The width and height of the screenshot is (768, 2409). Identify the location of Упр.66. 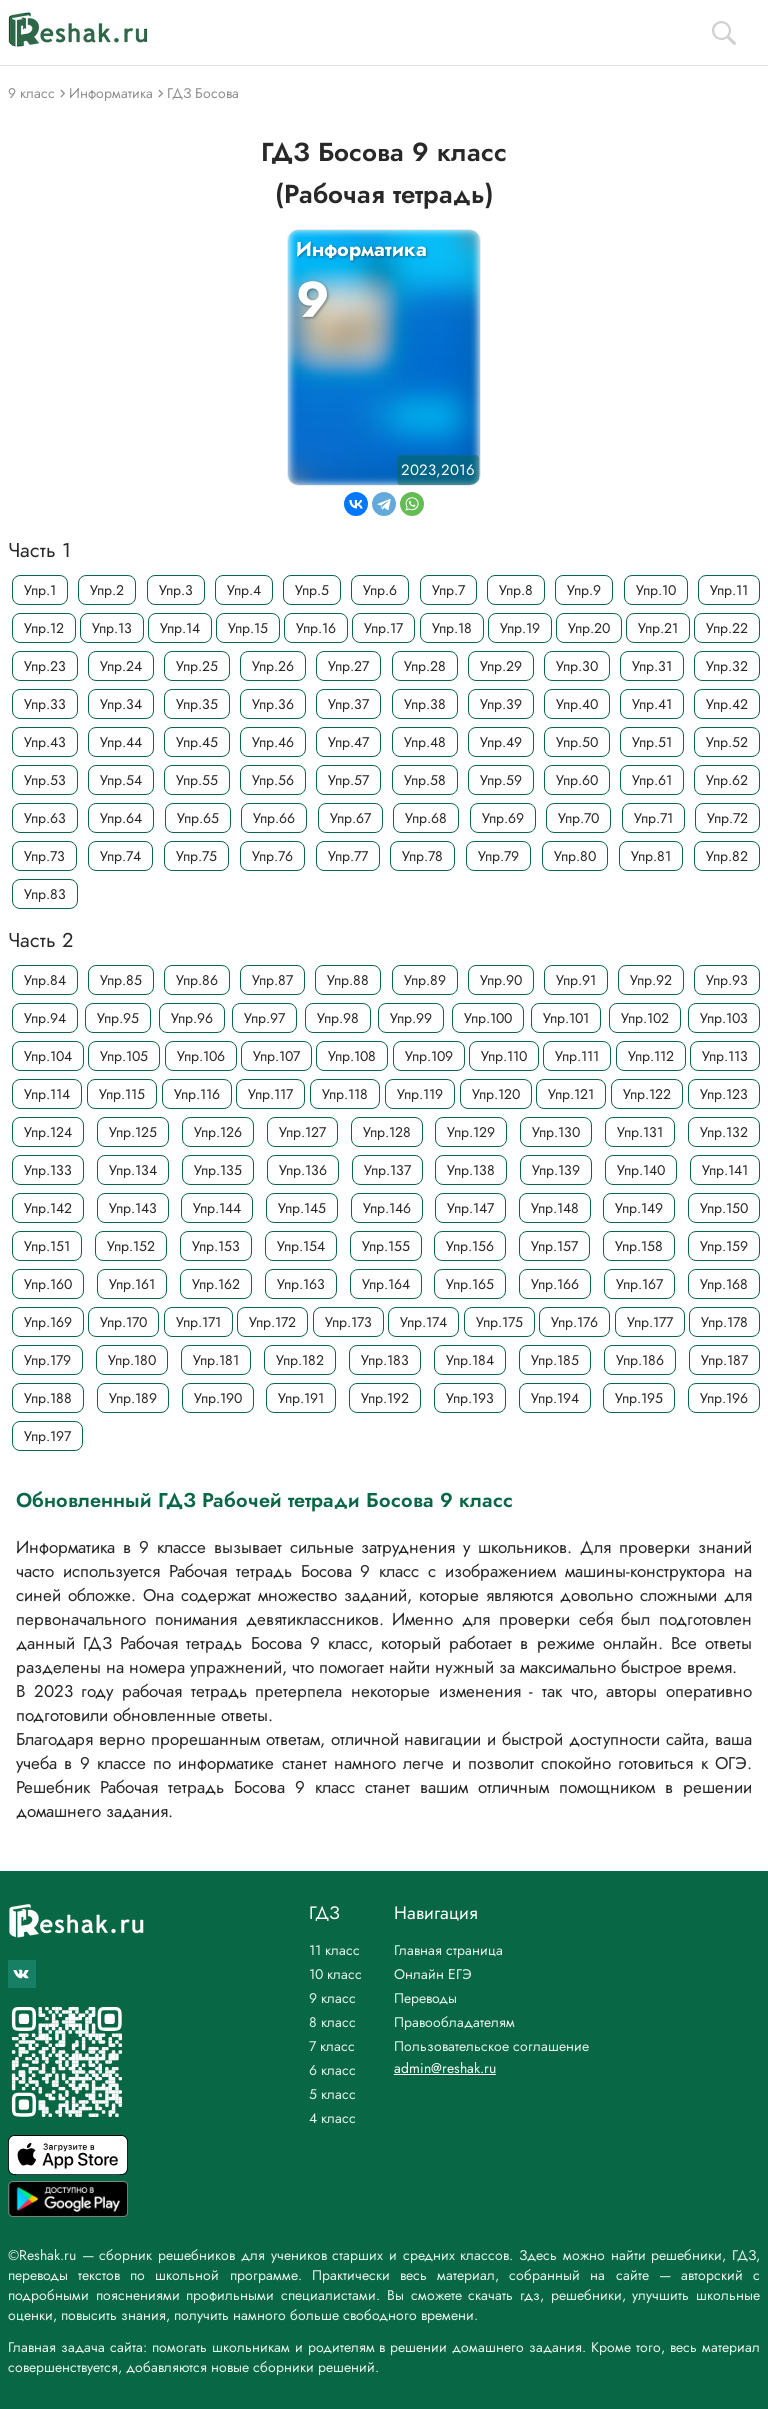
(274, 818).